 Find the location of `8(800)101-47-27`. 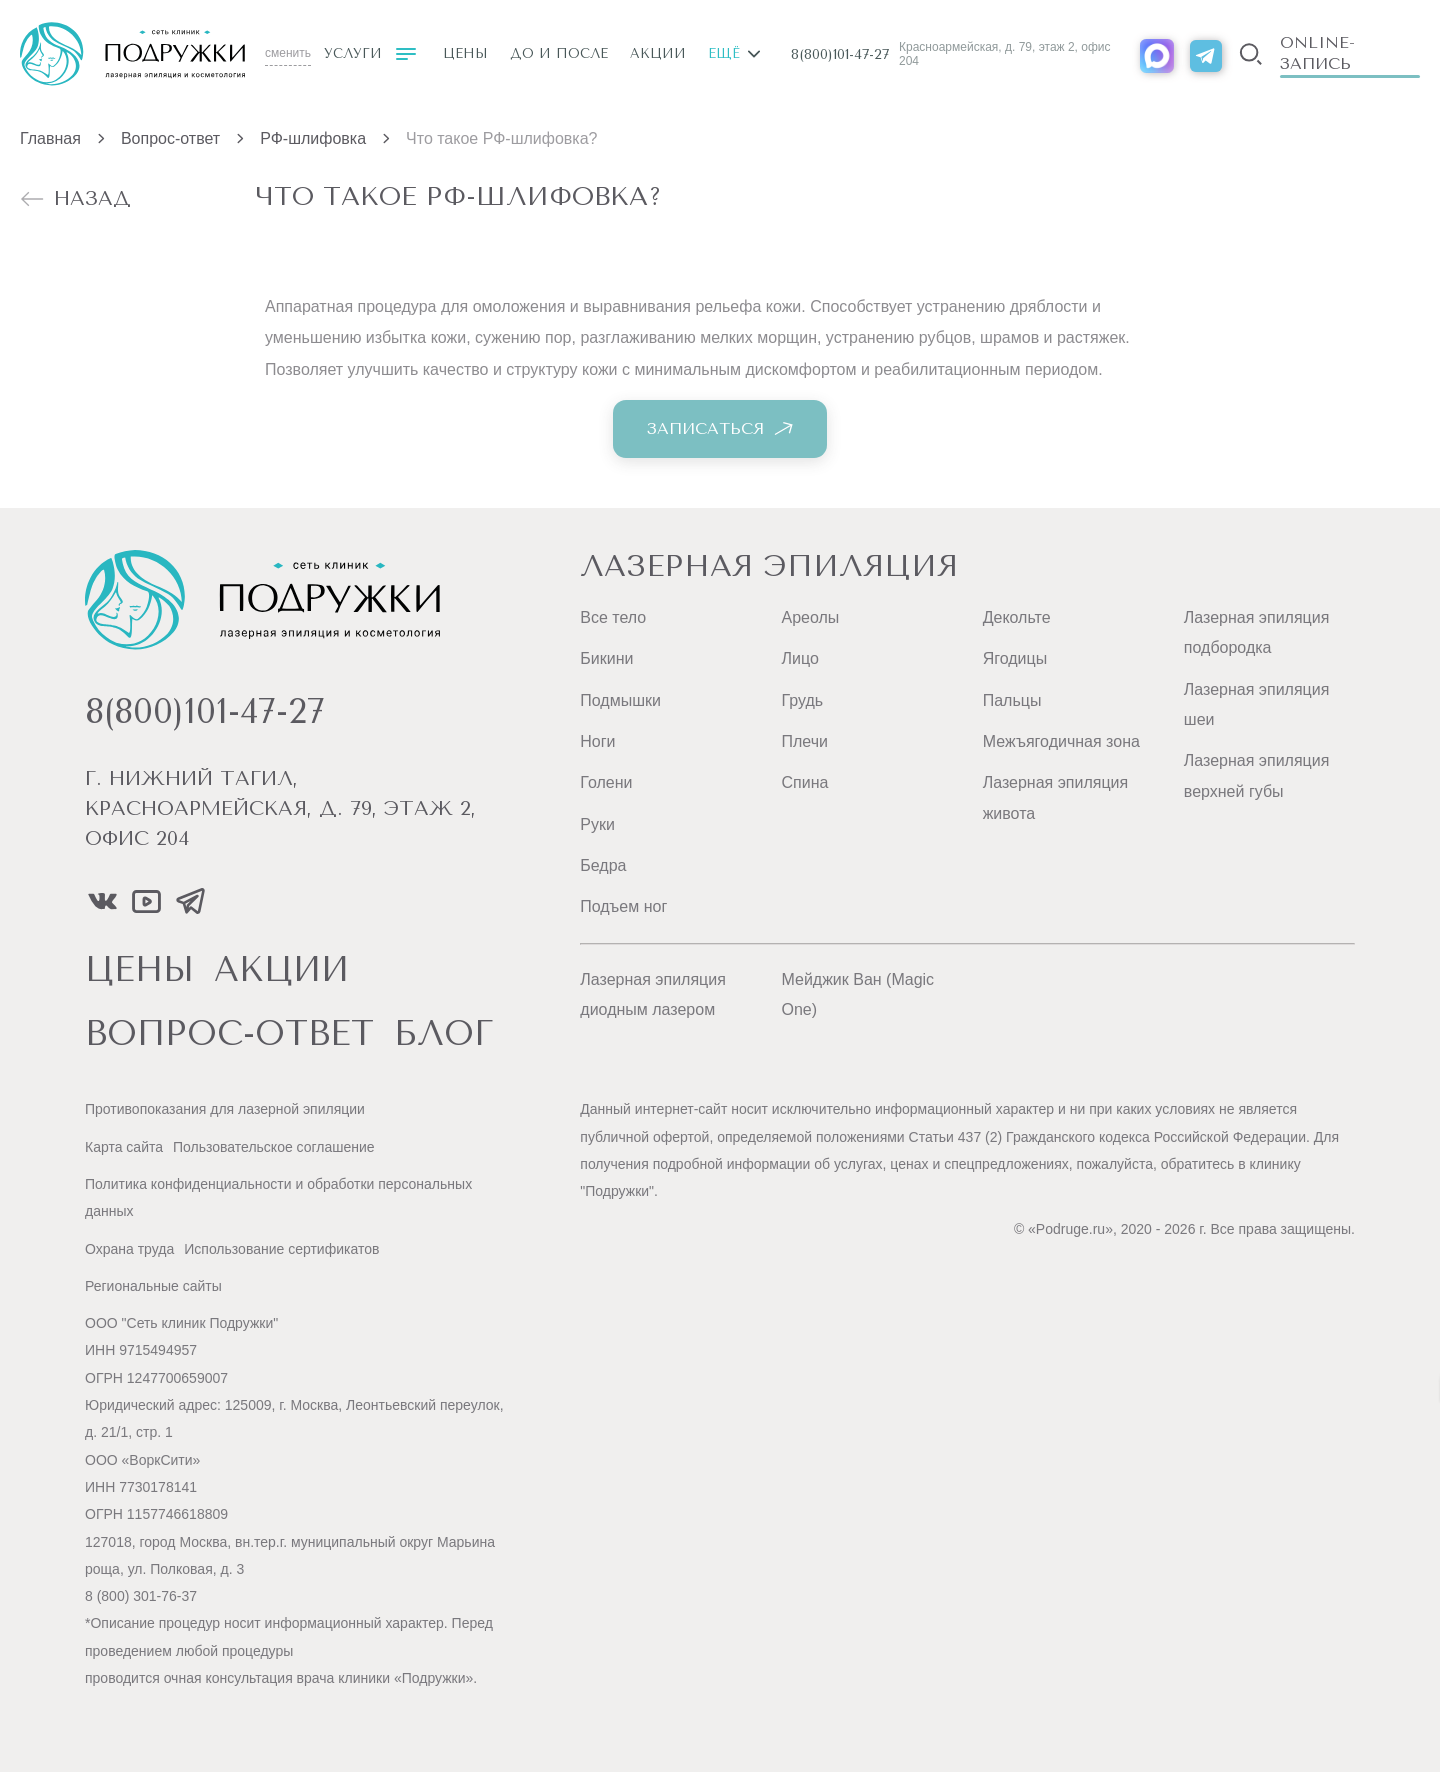

8(800)101-47-27 is located at coordinates (840, 54).